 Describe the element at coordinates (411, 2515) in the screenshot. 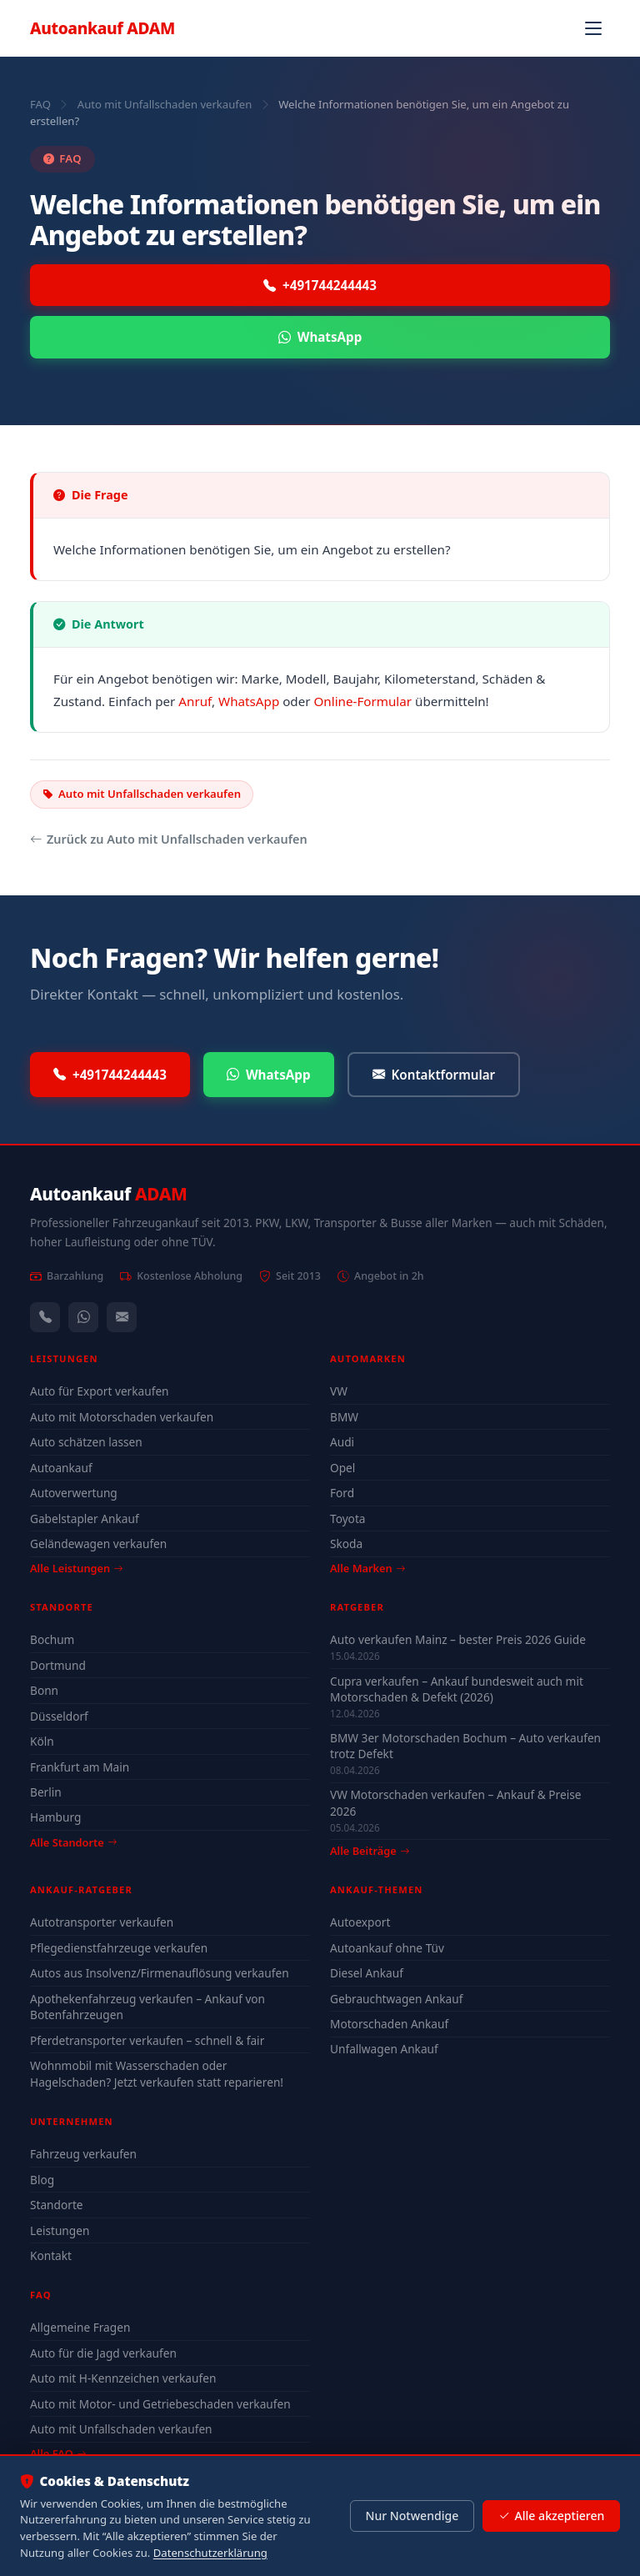

I see `Nur Notwendige` at that location.